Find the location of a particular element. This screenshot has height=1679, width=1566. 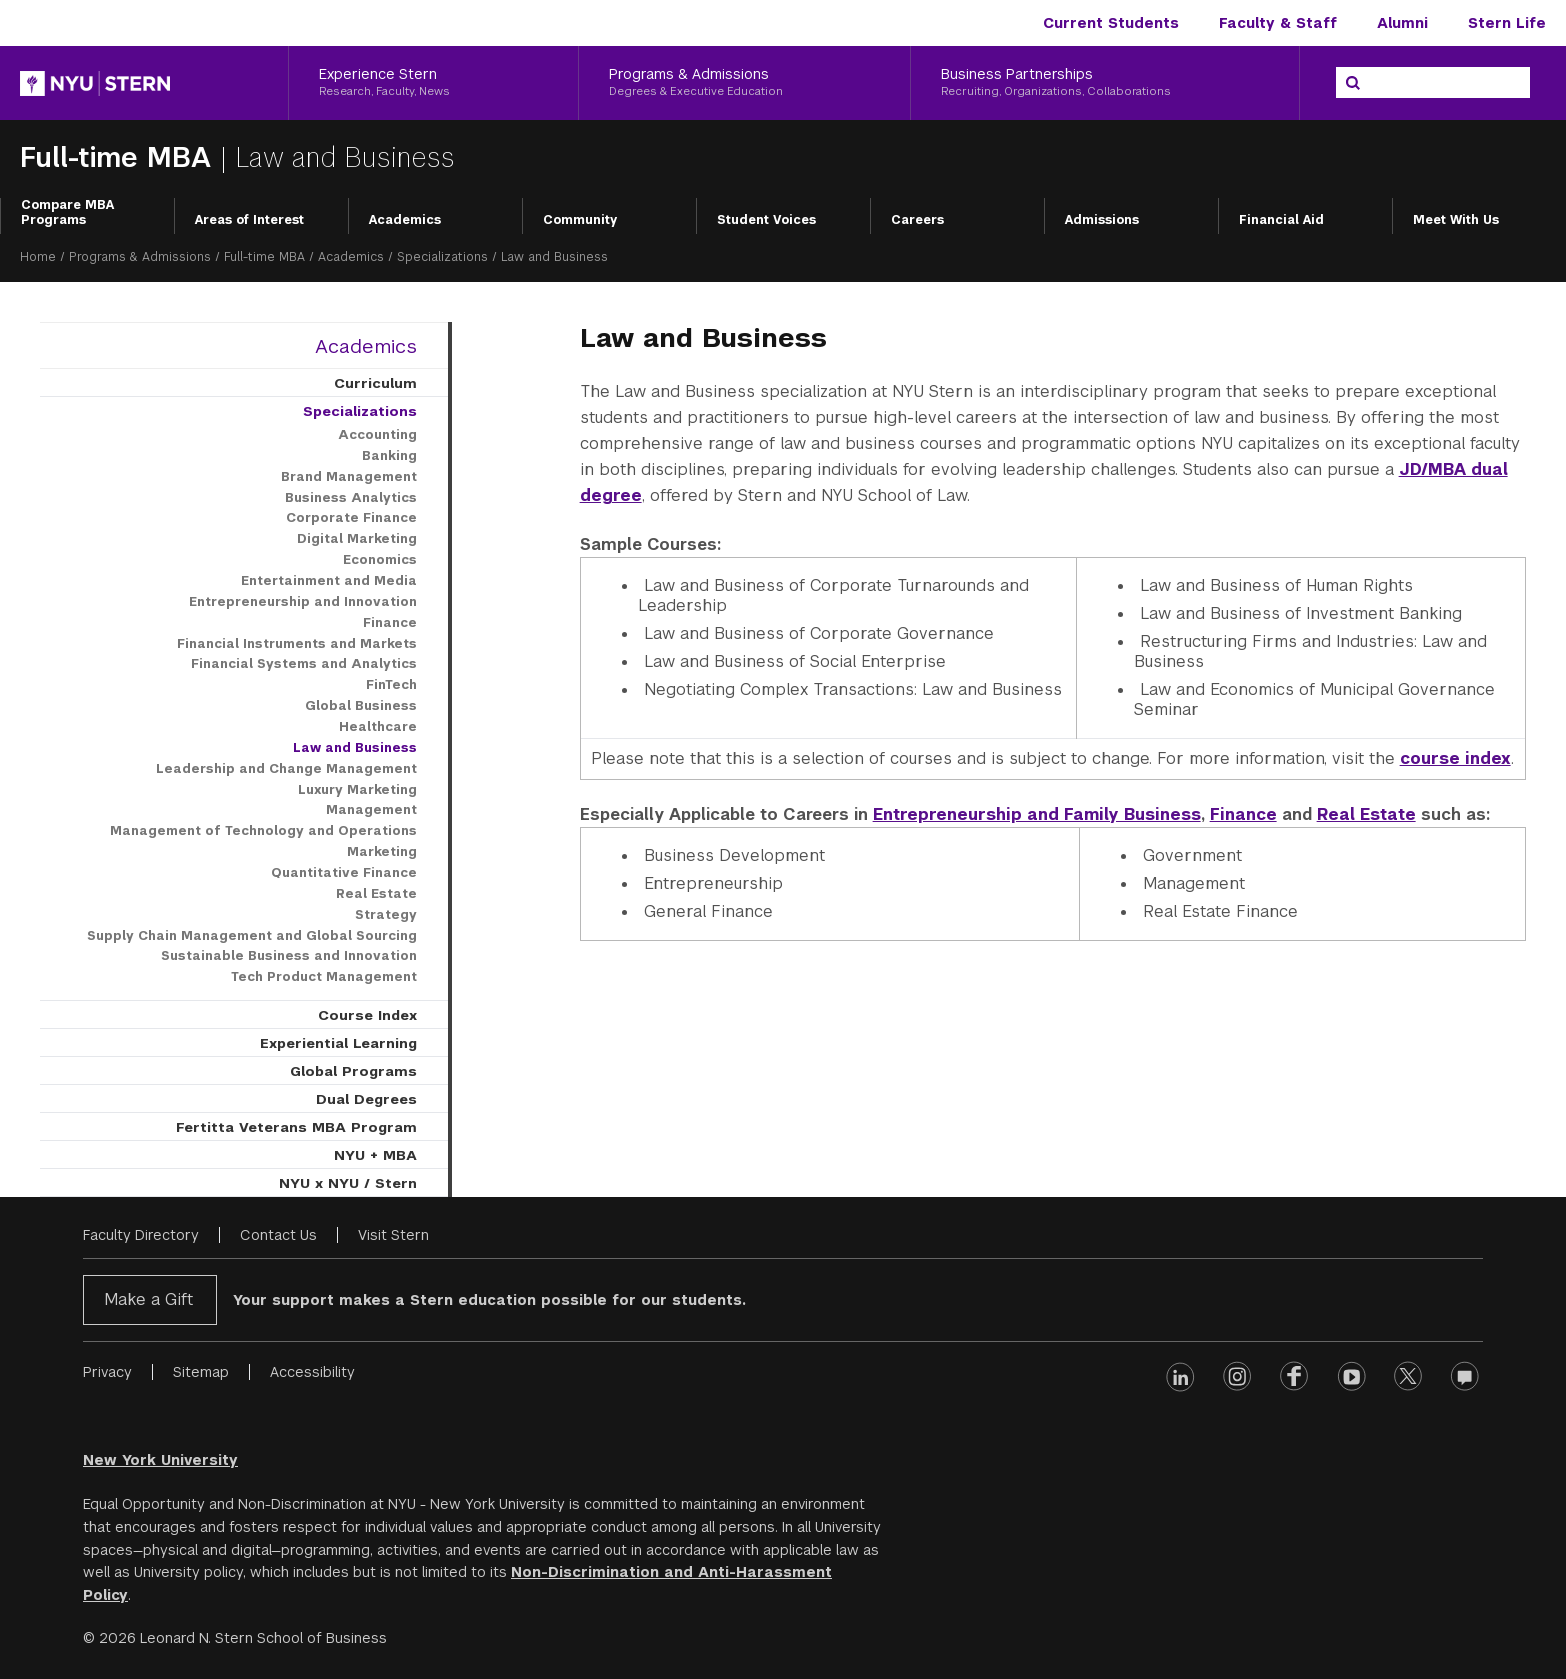

Accessibility is located at coordinates (312, 1372).